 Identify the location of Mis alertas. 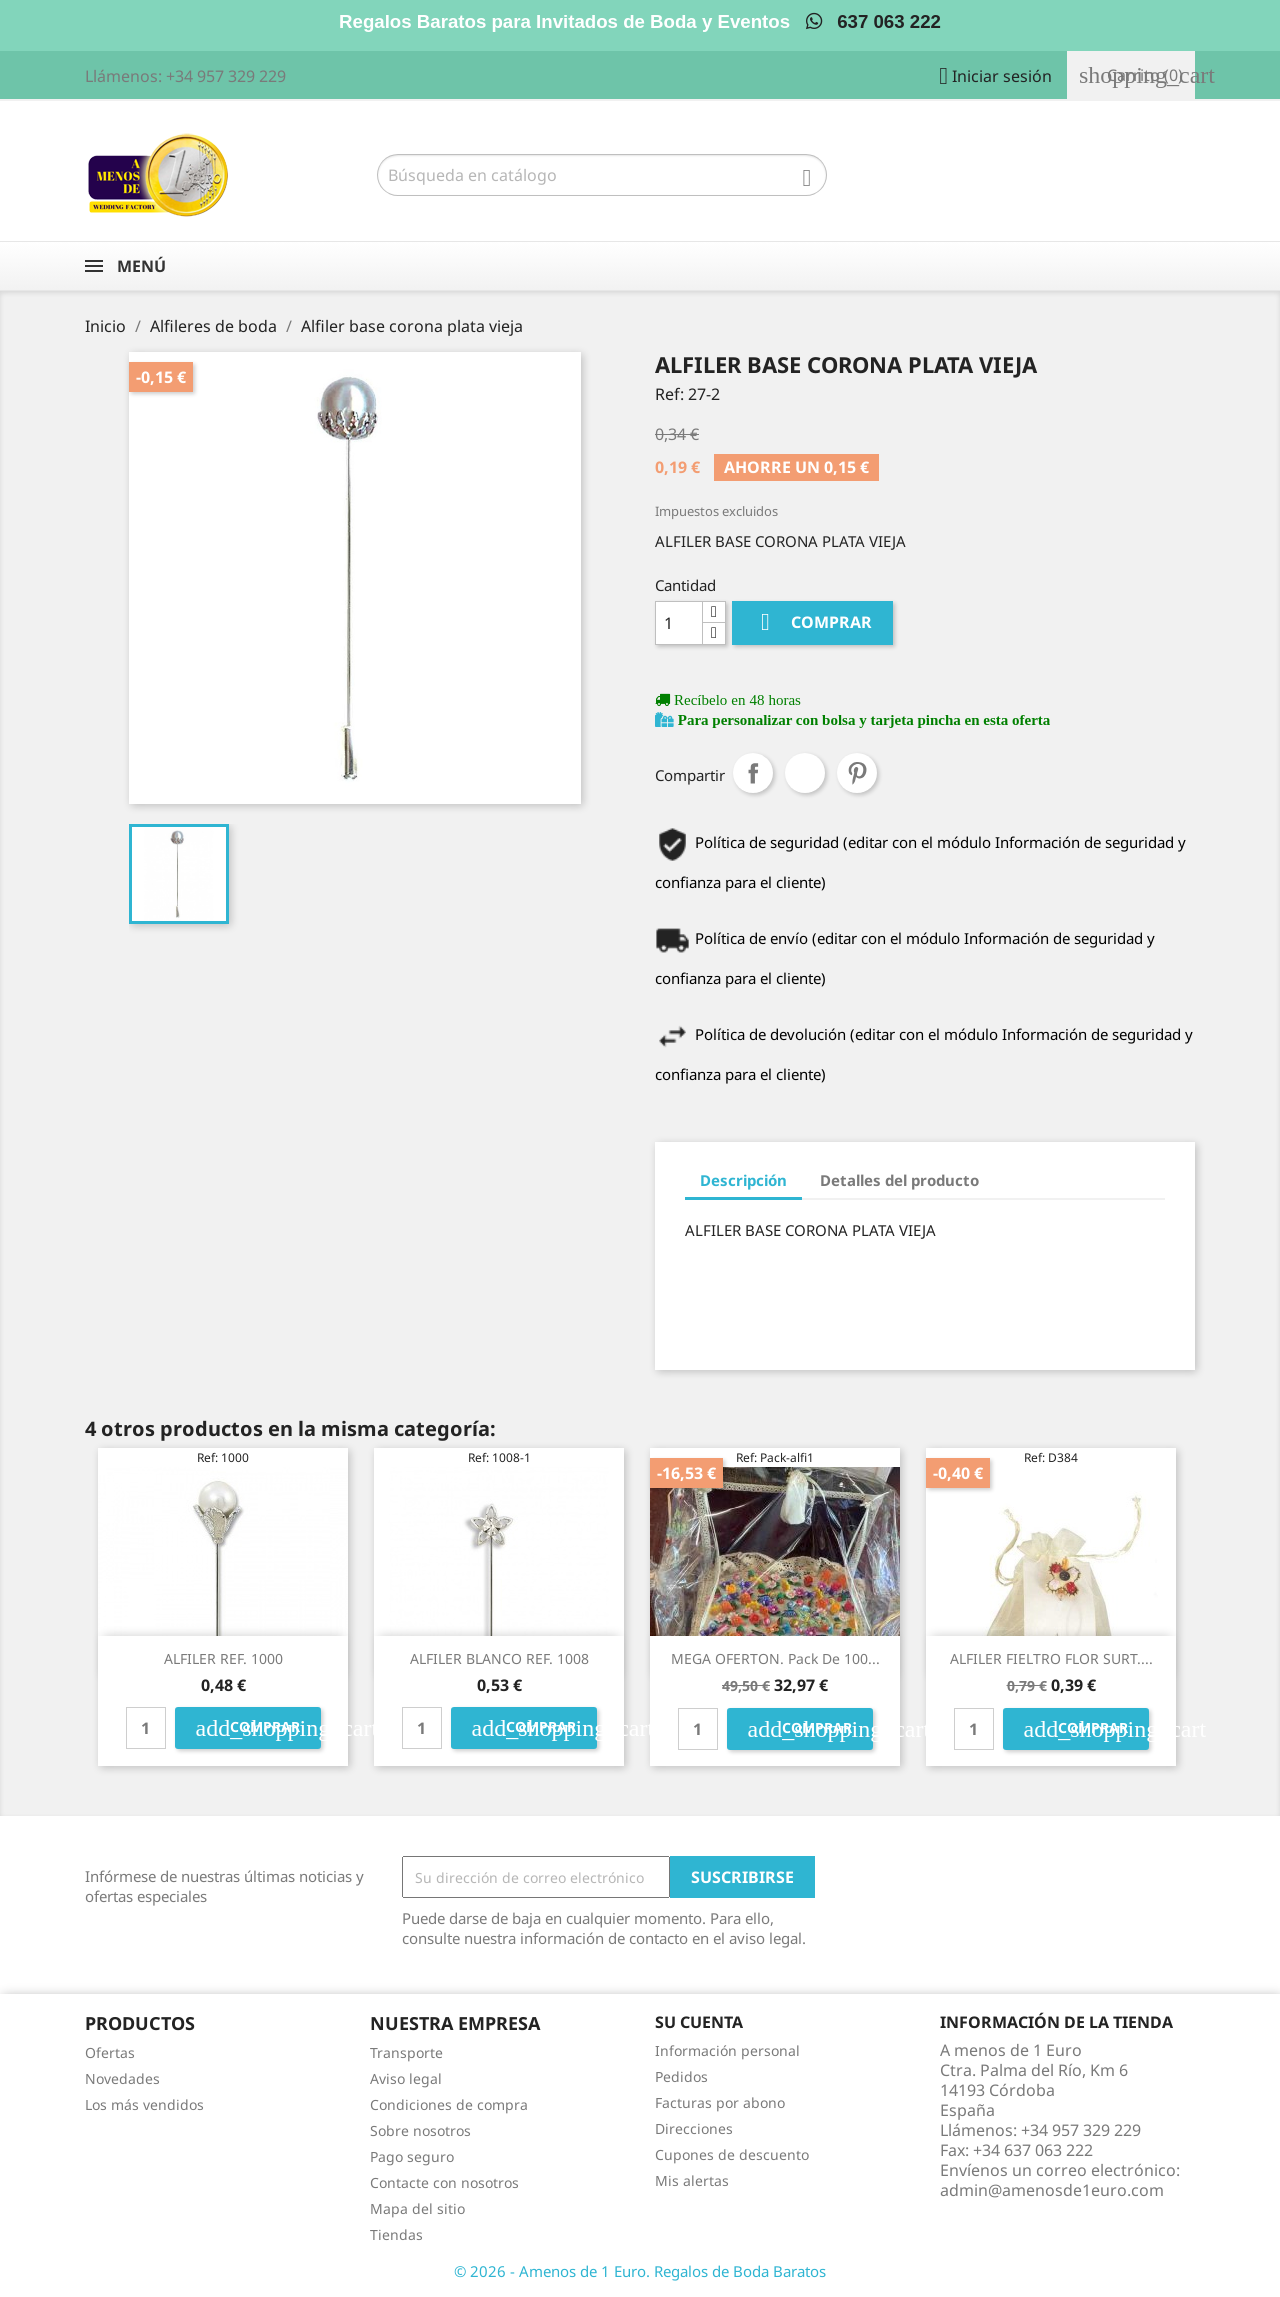
(692, 2180).